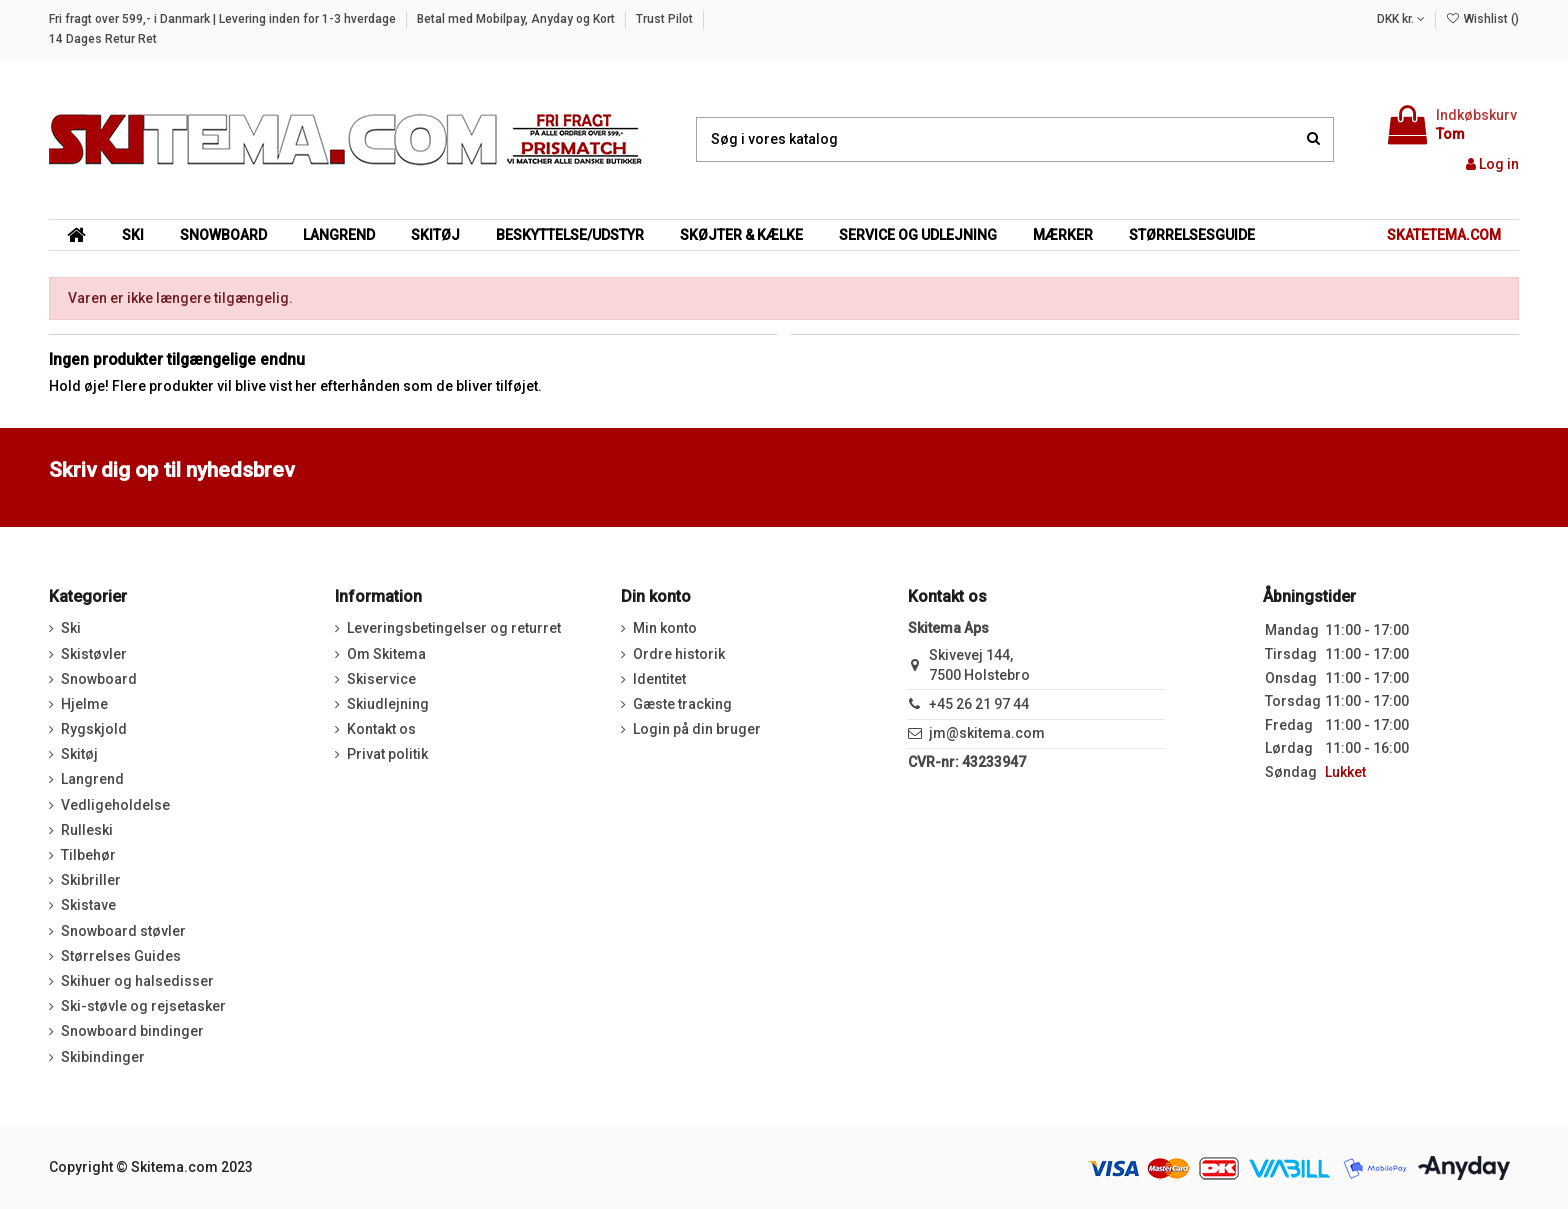  Describe the element at coordinates (88, 905) in the screenshot. I see `Skistave` at that location.